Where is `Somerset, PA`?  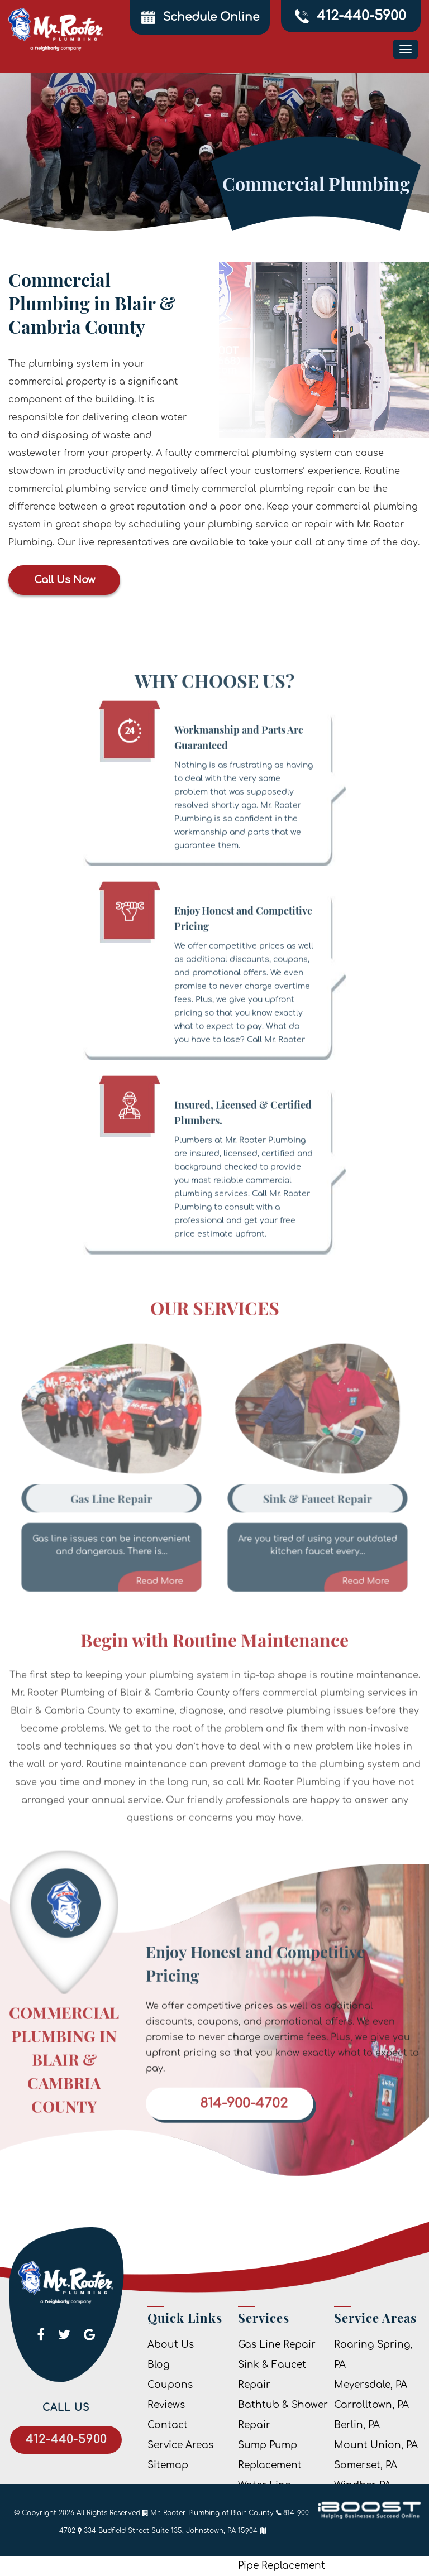 Somerset, PA is located at coordinates (365, 2465).